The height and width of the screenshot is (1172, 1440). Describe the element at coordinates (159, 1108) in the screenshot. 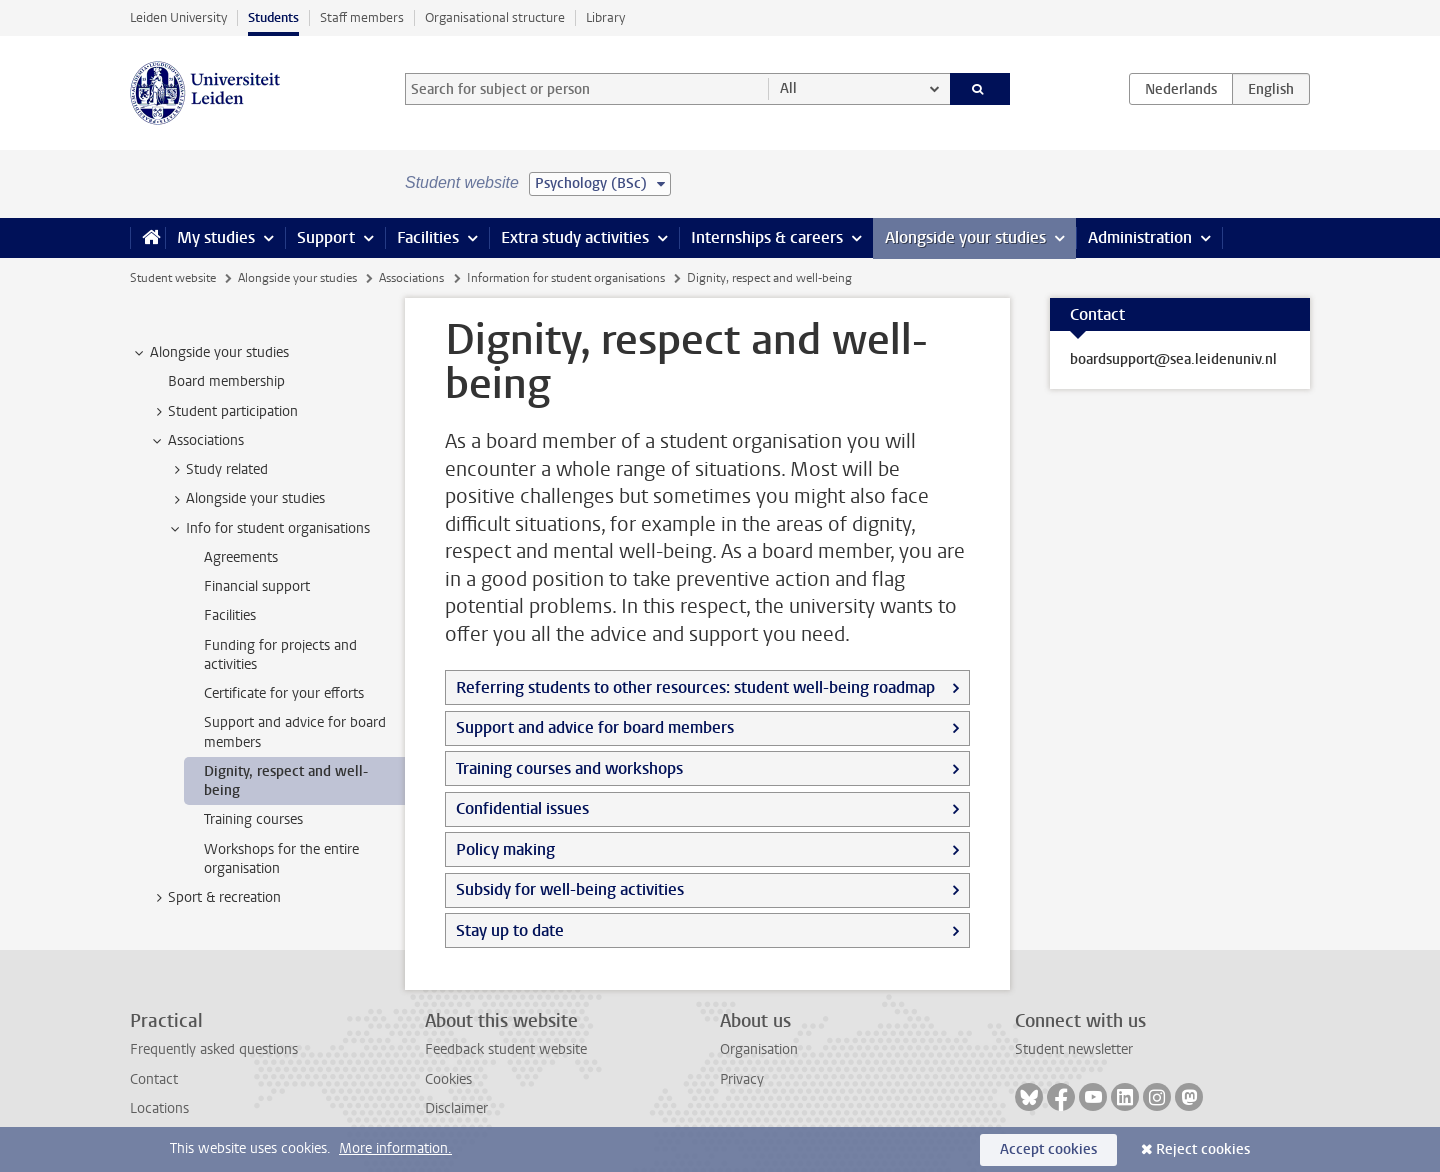

I see `Locations` at that location.